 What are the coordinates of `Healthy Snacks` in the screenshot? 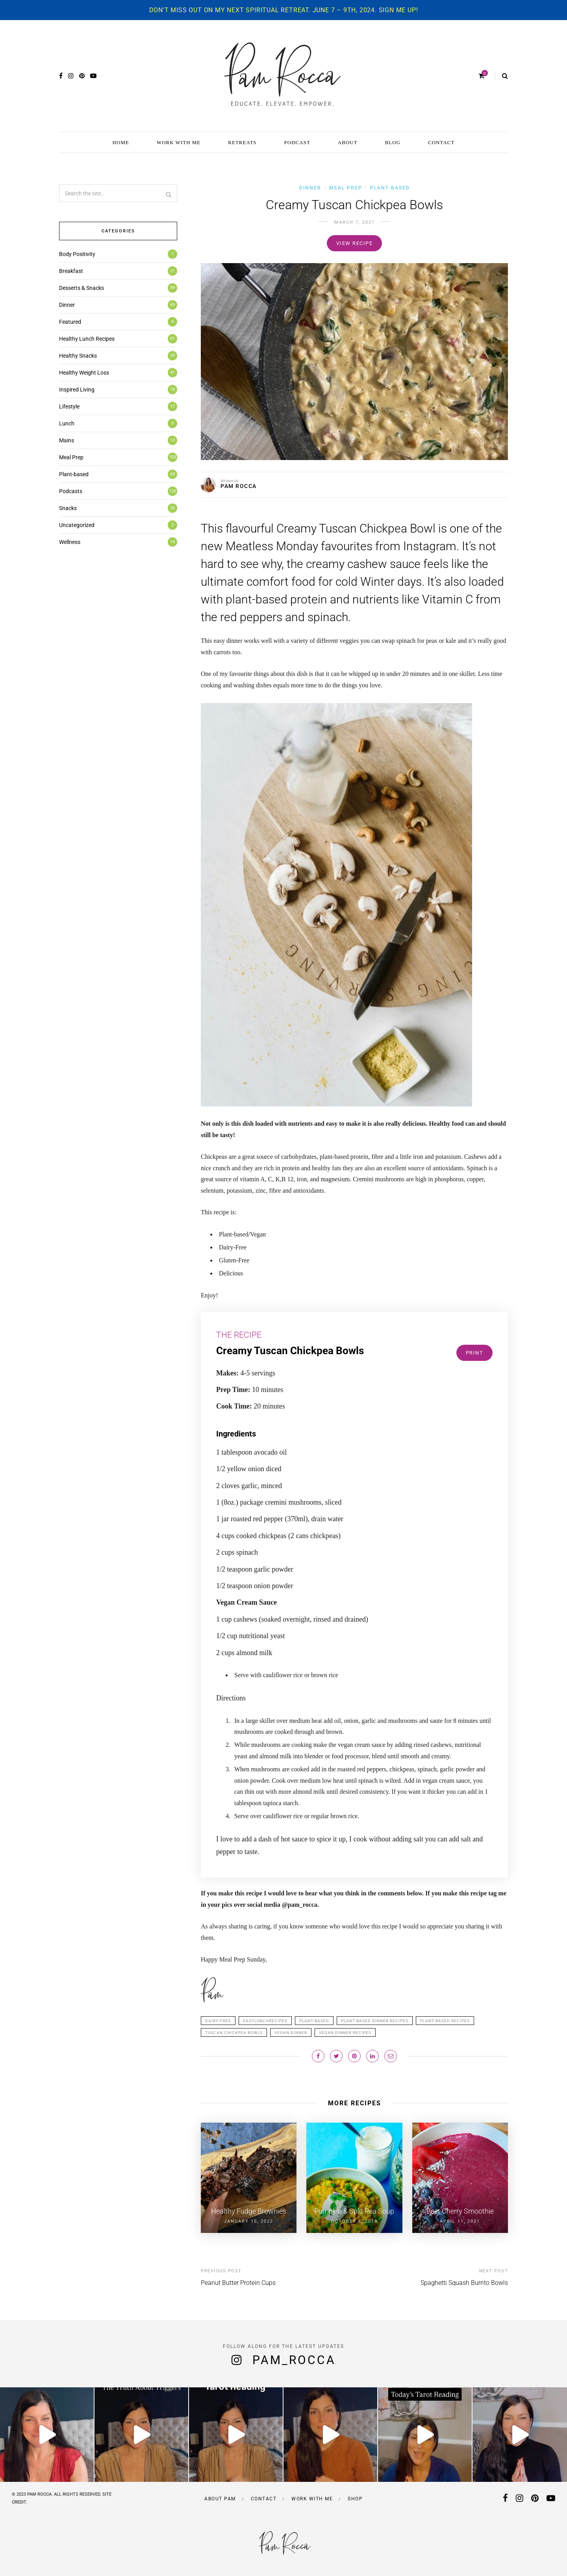 It's located at (78, 356).